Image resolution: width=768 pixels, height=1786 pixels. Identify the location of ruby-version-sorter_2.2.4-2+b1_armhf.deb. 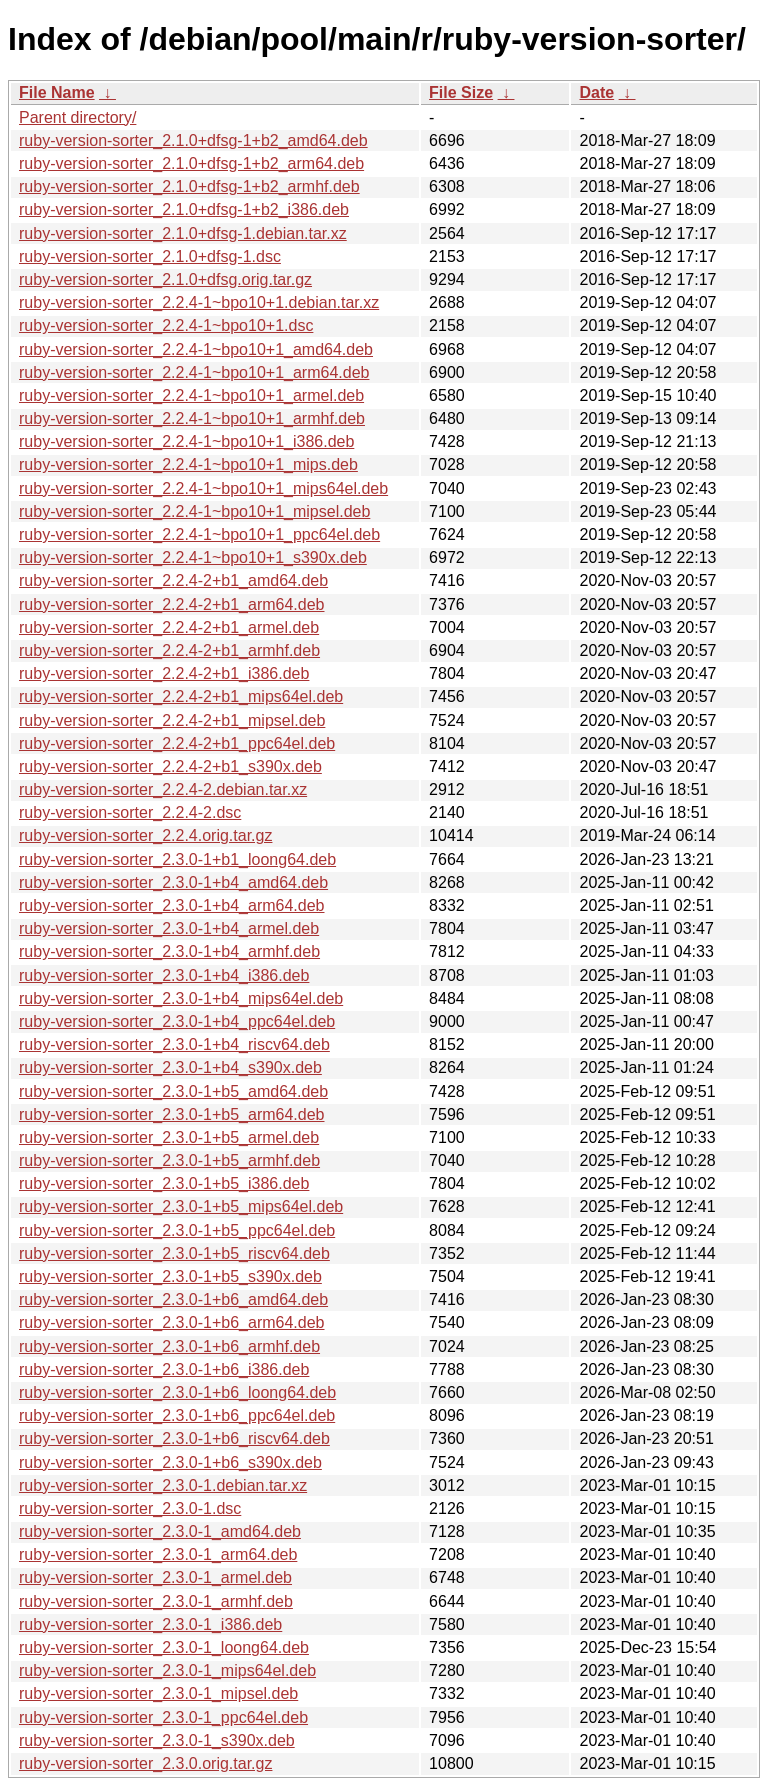
(169, 650).